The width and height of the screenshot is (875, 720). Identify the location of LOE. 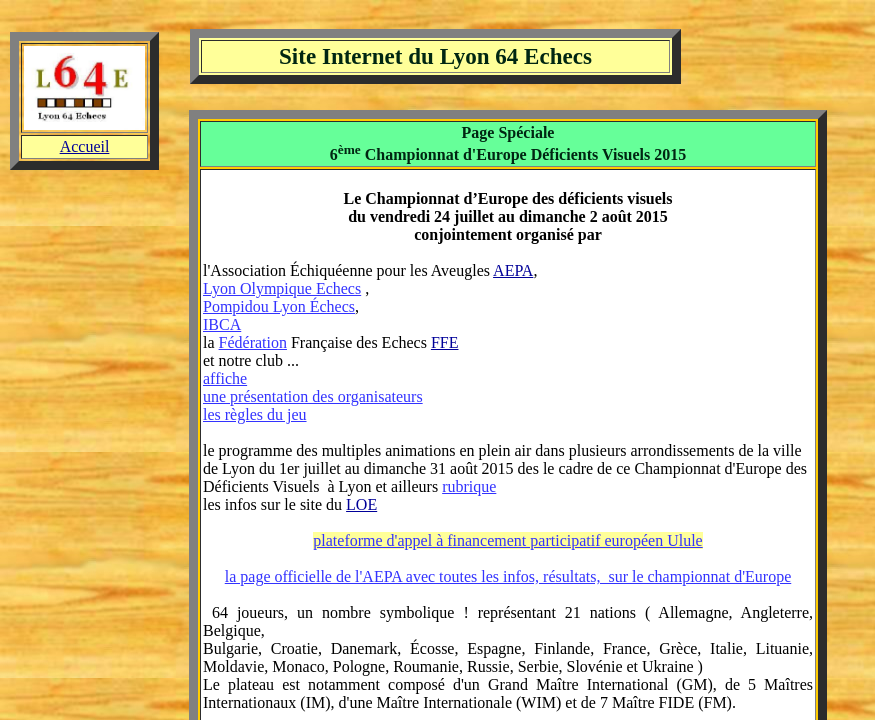
(361, 504).